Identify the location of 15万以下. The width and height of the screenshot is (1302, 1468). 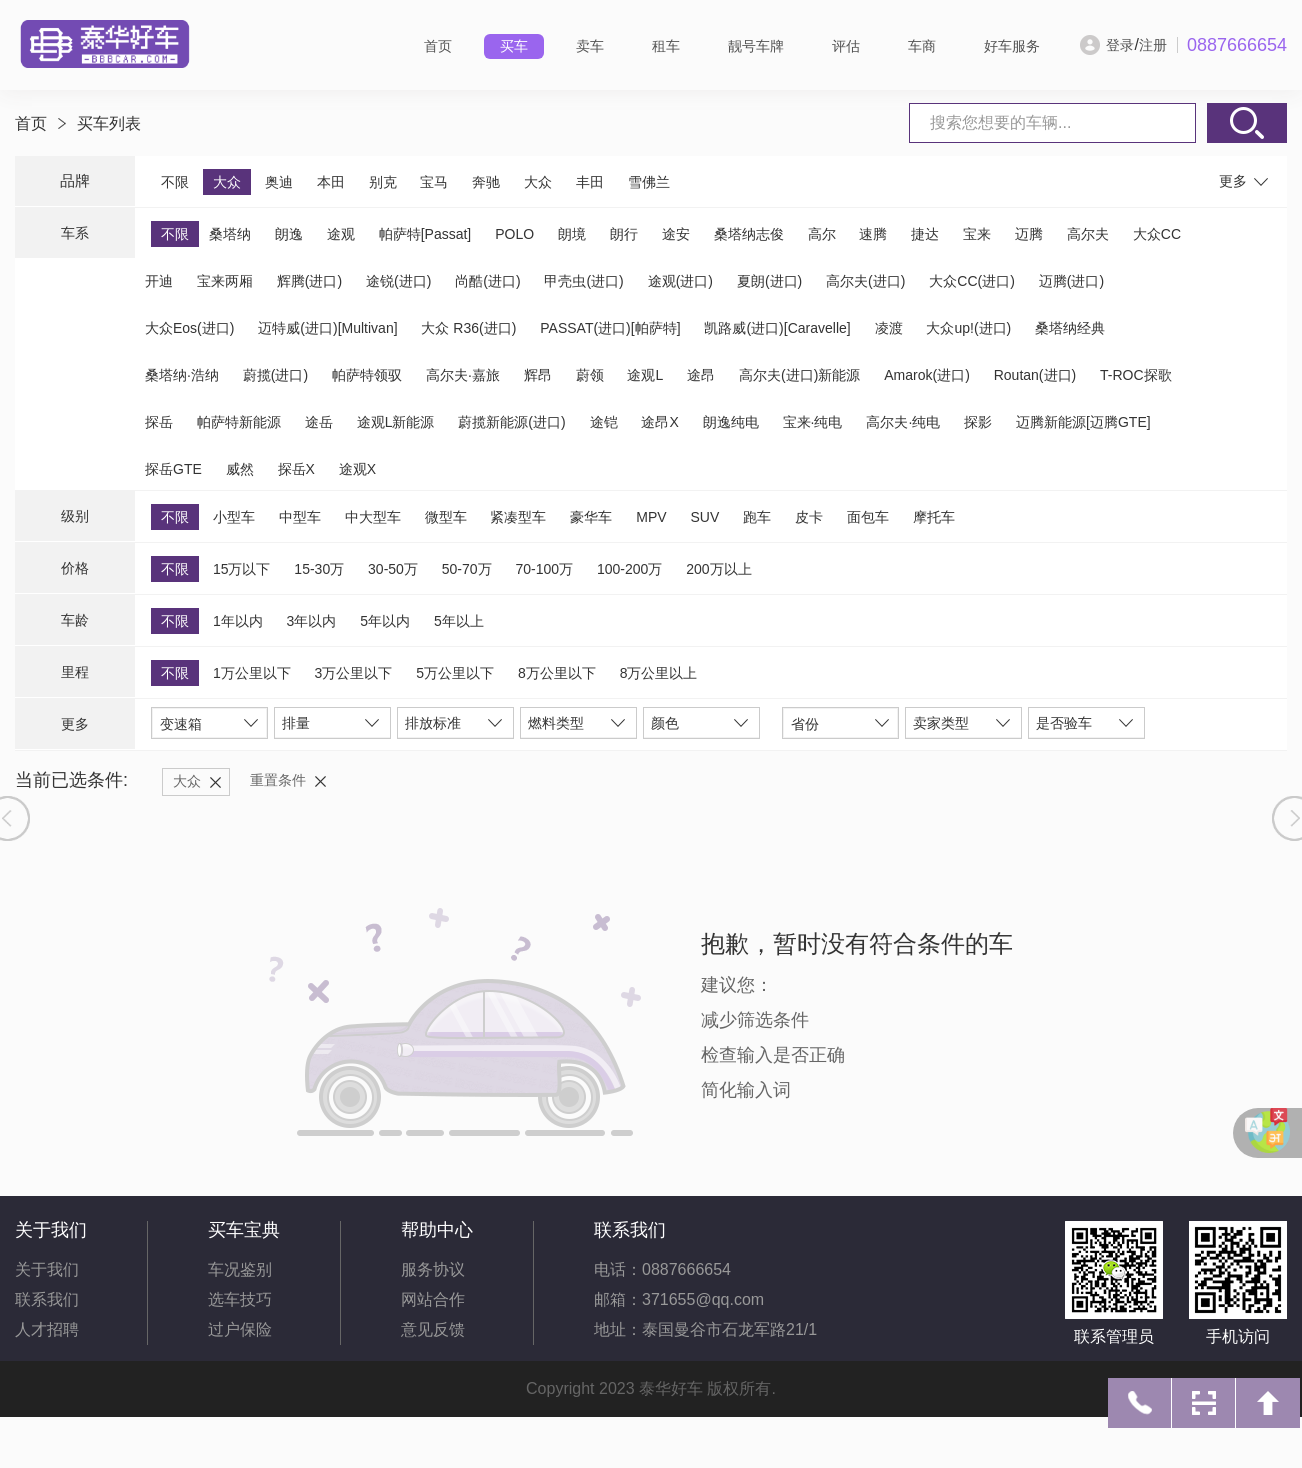
(242, 569).